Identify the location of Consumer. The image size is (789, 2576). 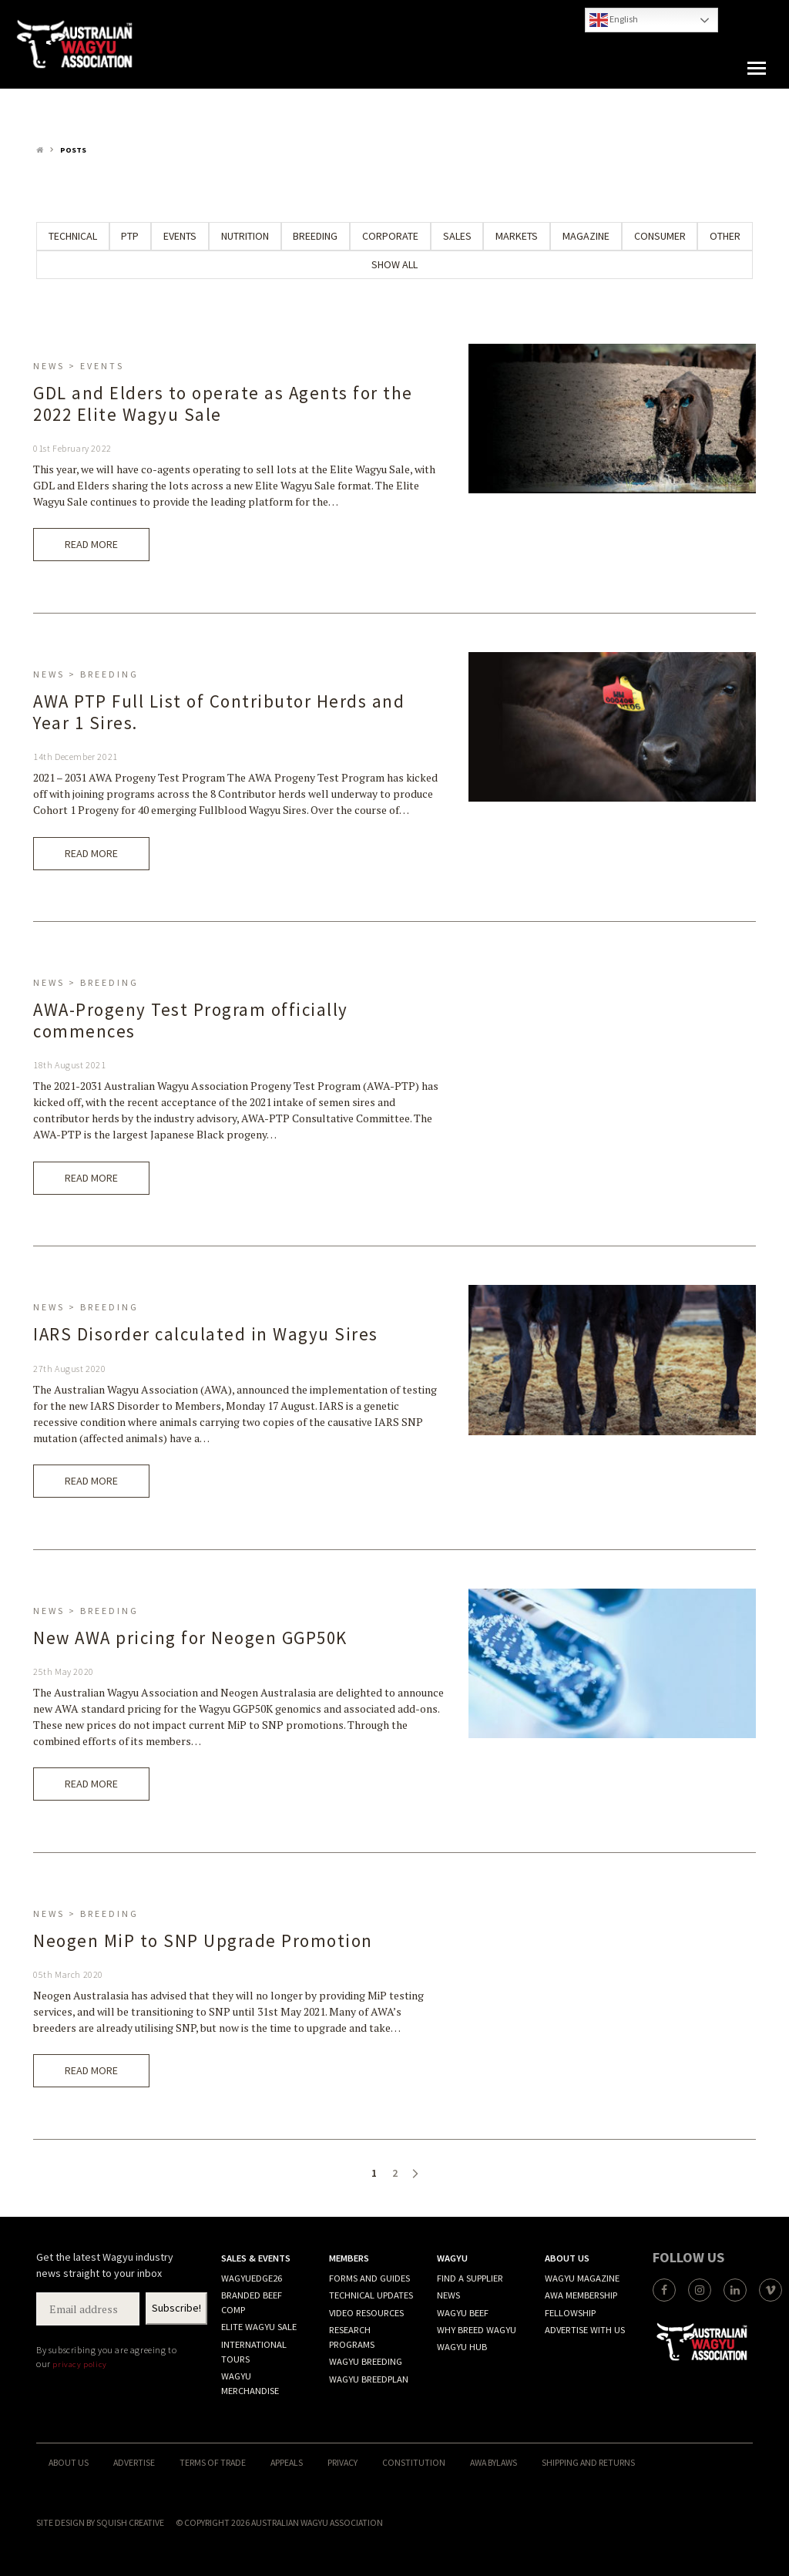
(660, 236).